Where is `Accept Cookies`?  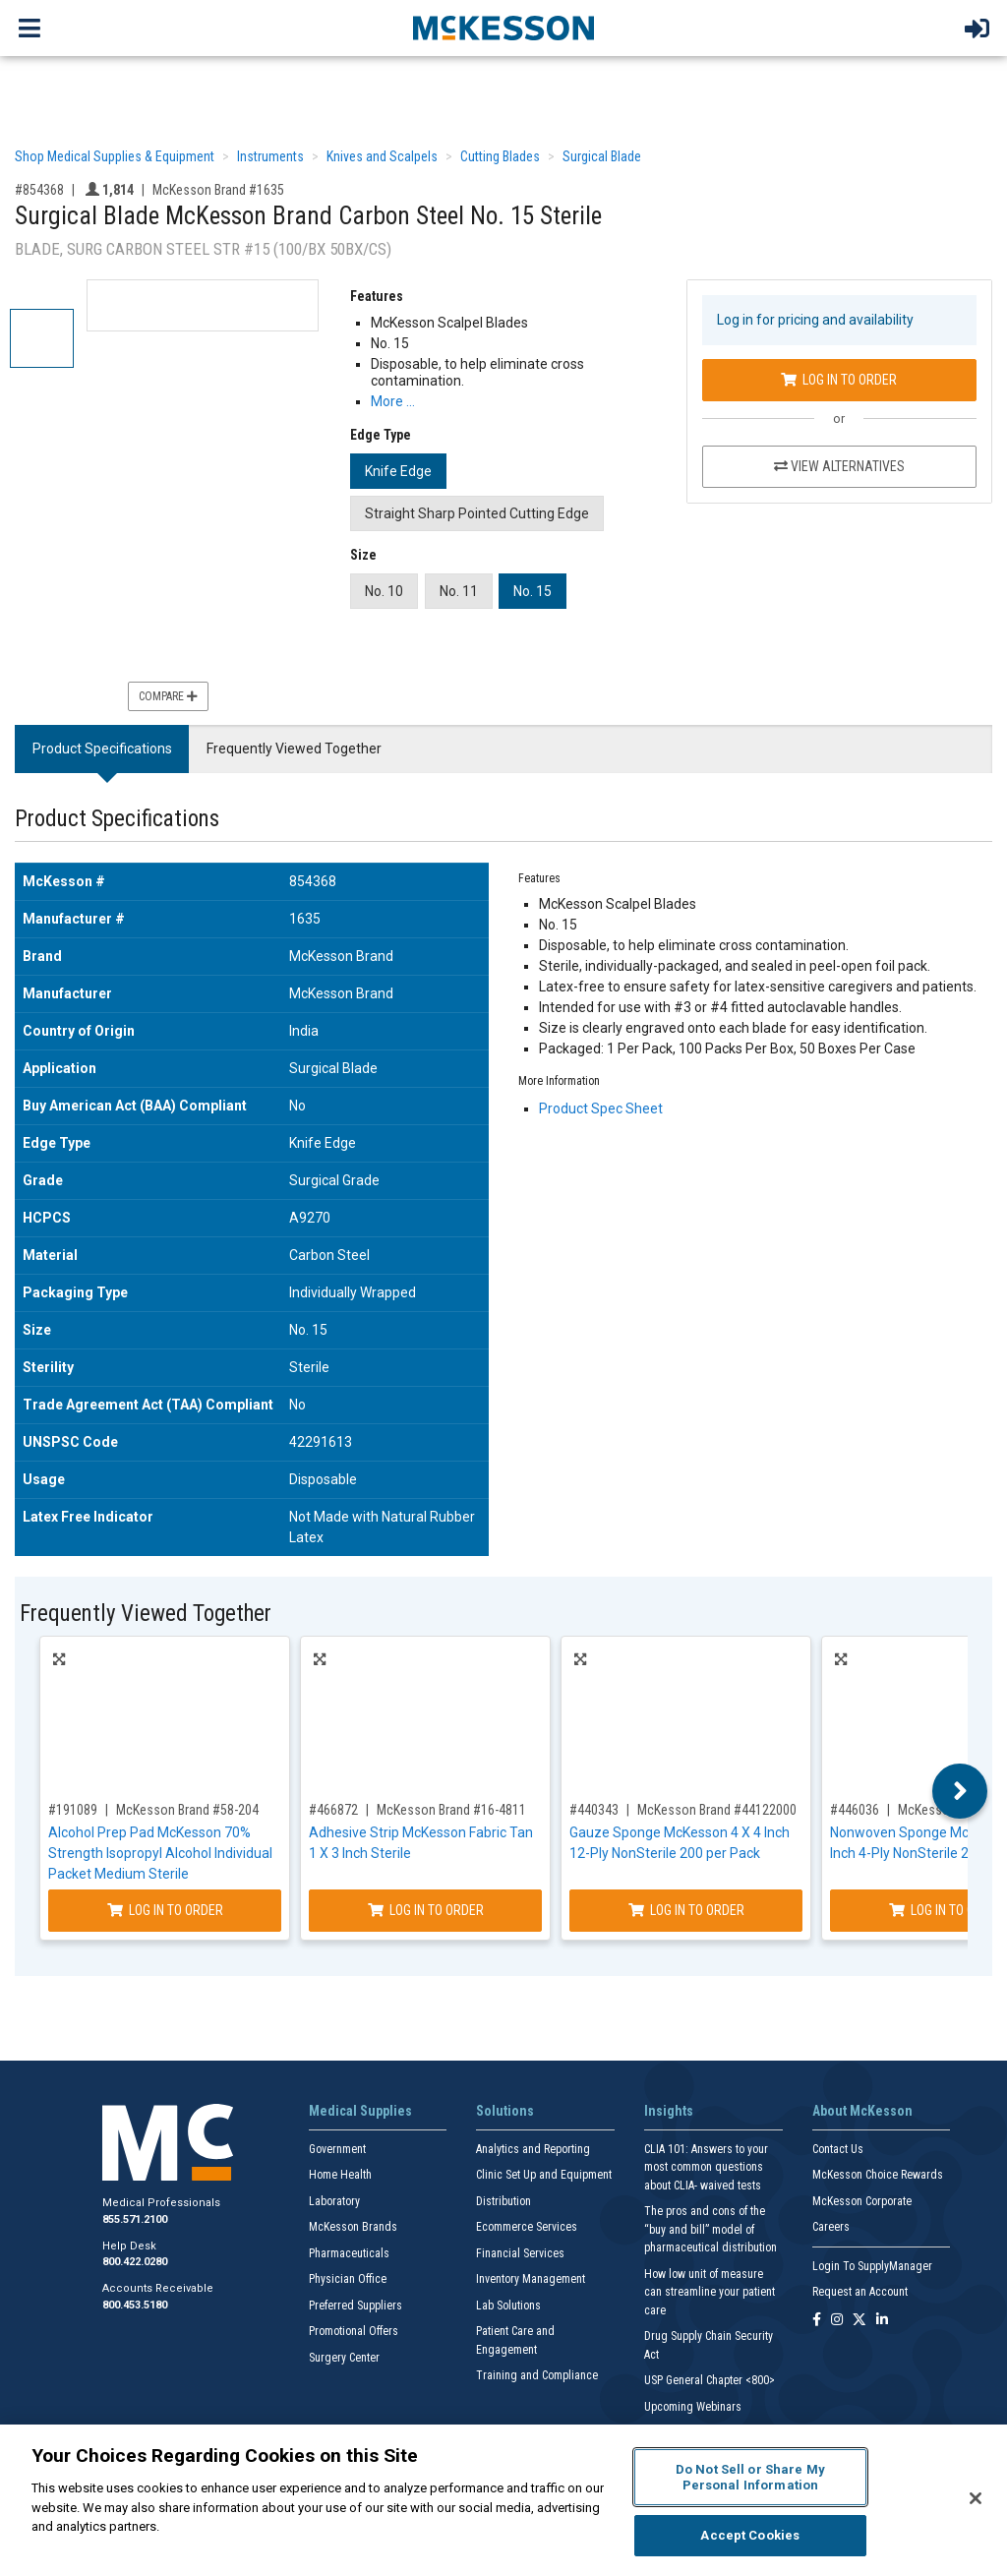 Accept Cookies is located at coordinates (750, 2535).